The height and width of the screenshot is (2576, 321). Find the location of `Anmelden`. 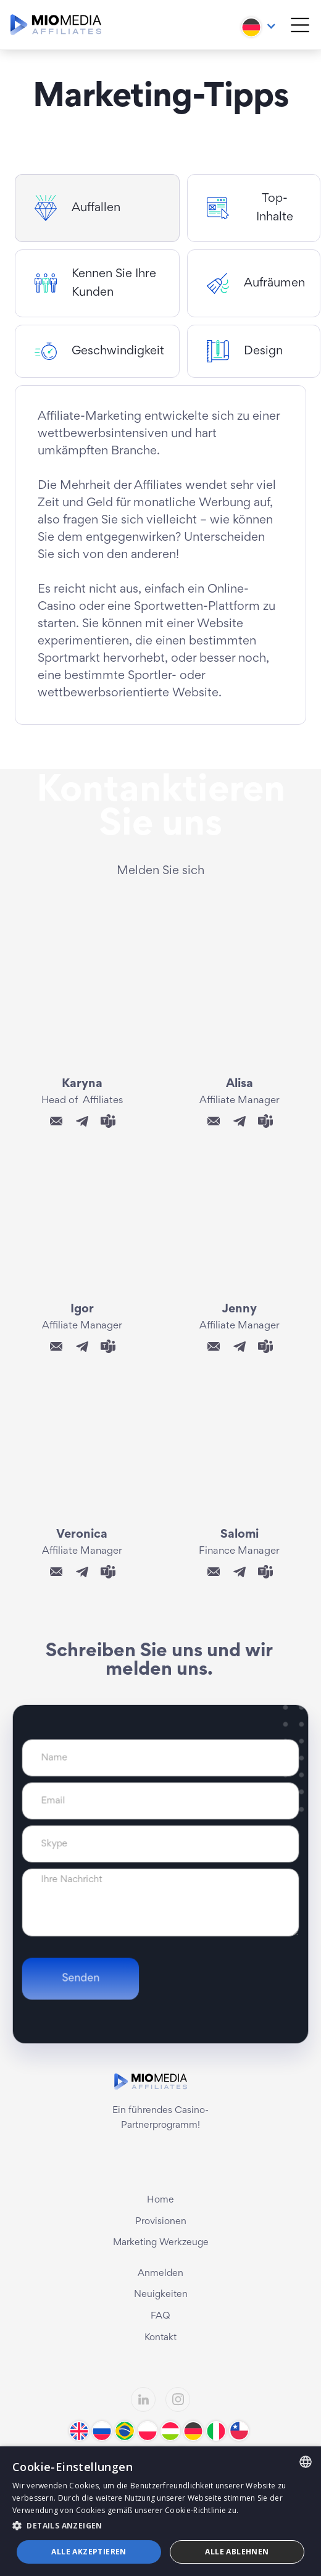

Anmelden is located at coordinates (160, 2273).